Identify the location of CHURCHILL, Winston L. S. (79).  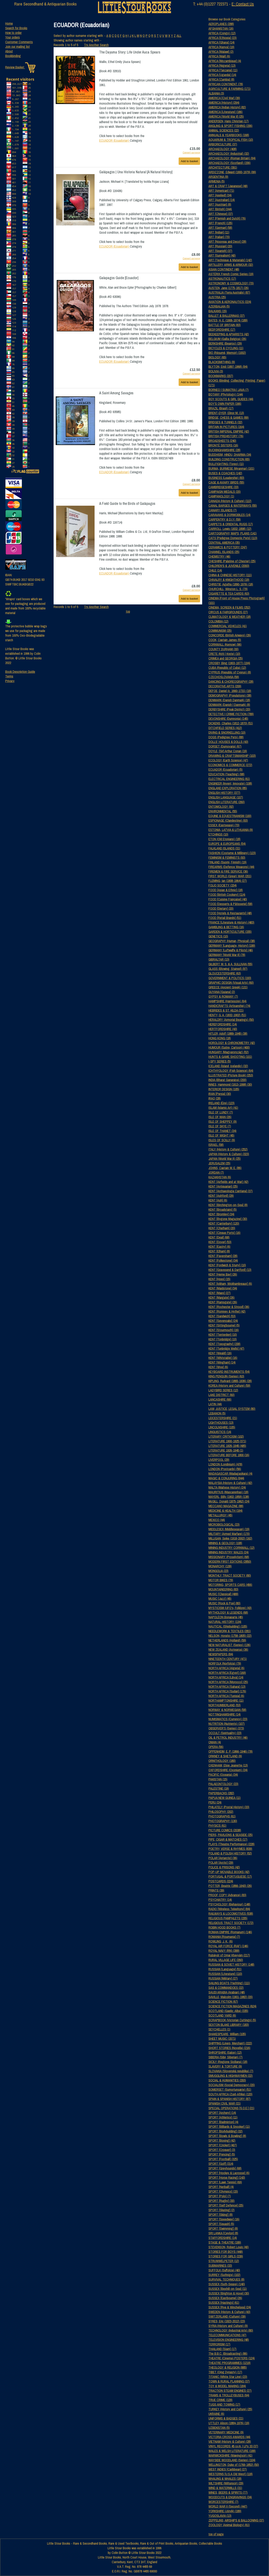
(228, 589).